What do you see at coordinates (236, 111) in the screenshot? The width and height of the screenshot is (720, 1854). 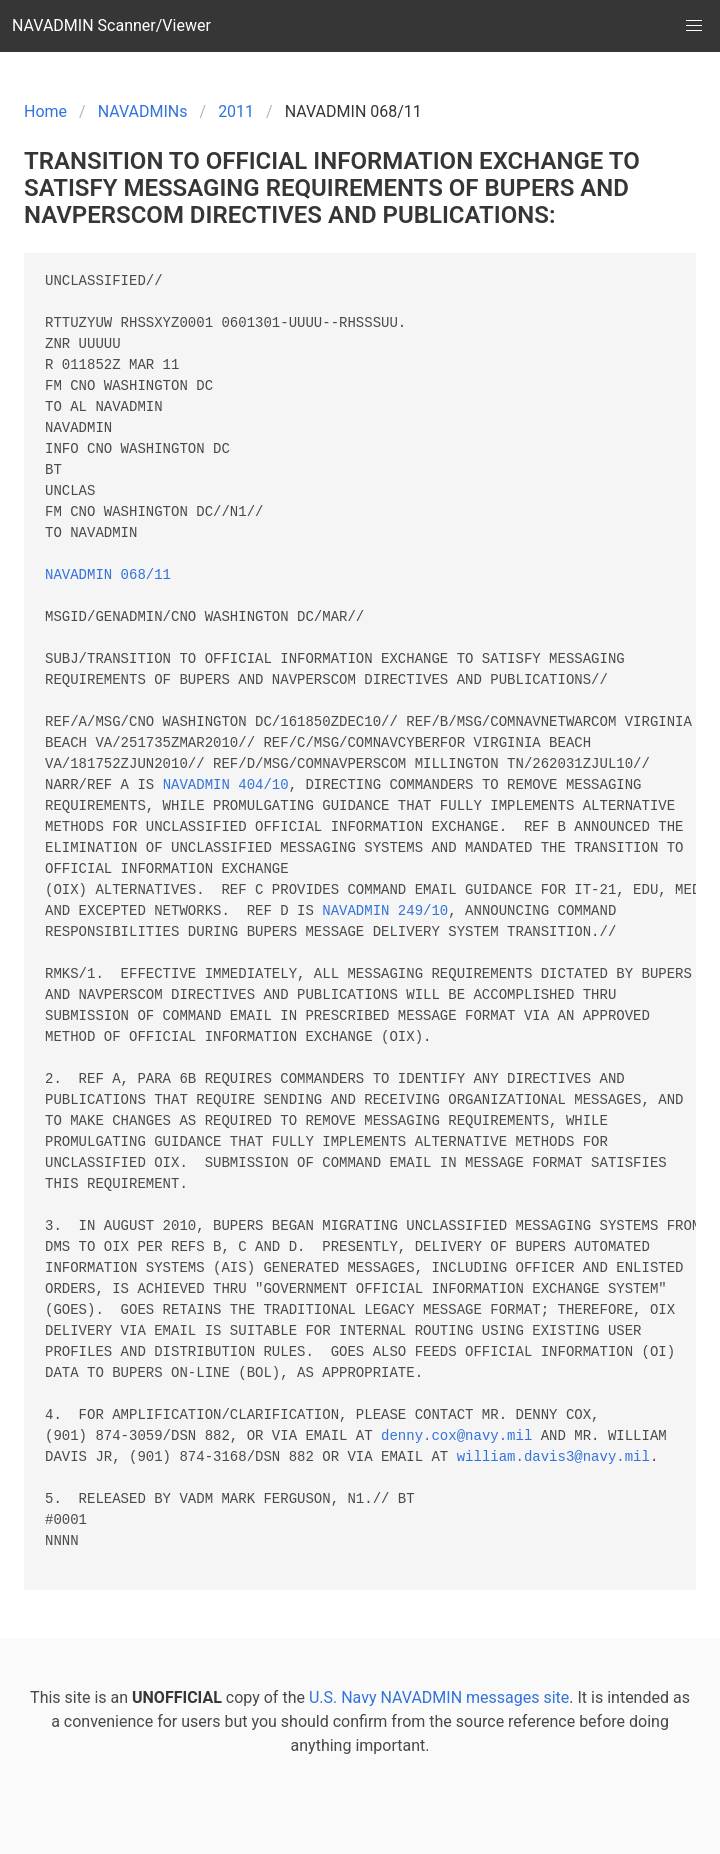 I see `2011` at bounding box center [236, 111].